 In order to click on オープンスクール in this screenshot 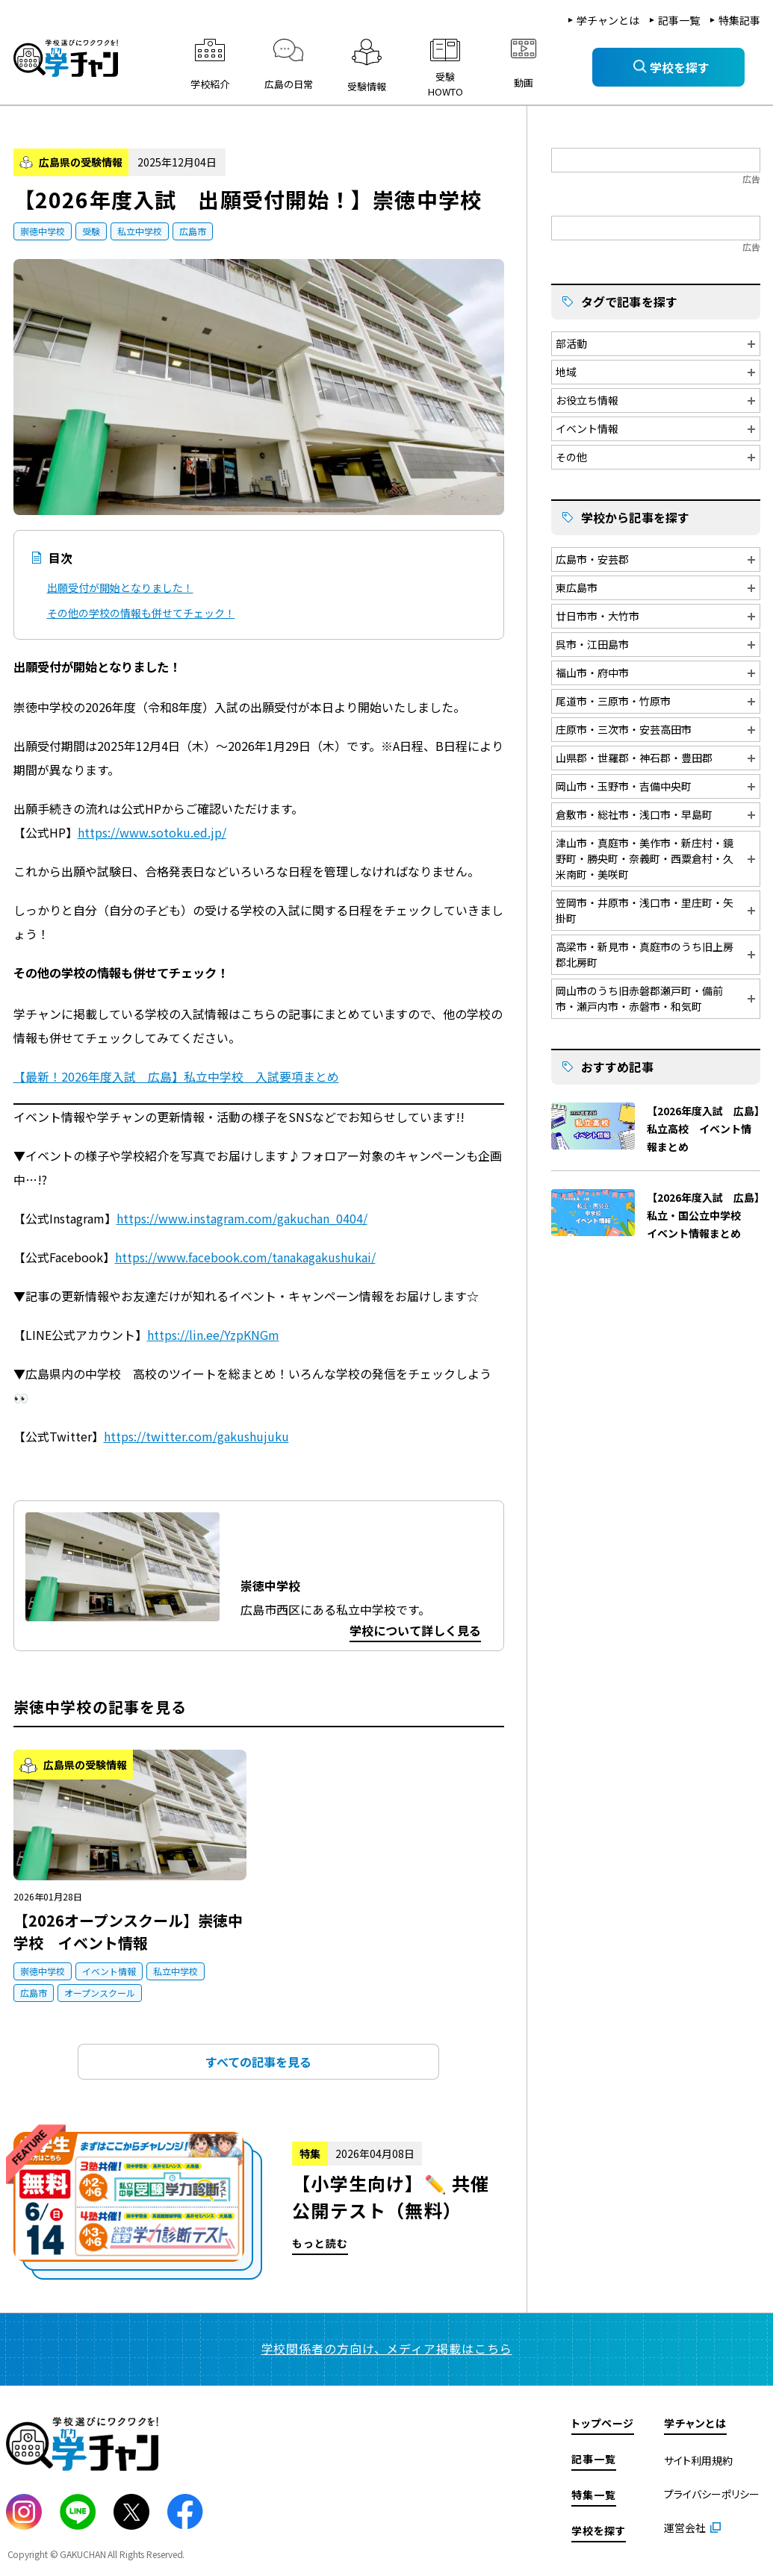, I will do `click(99, 1992)`.